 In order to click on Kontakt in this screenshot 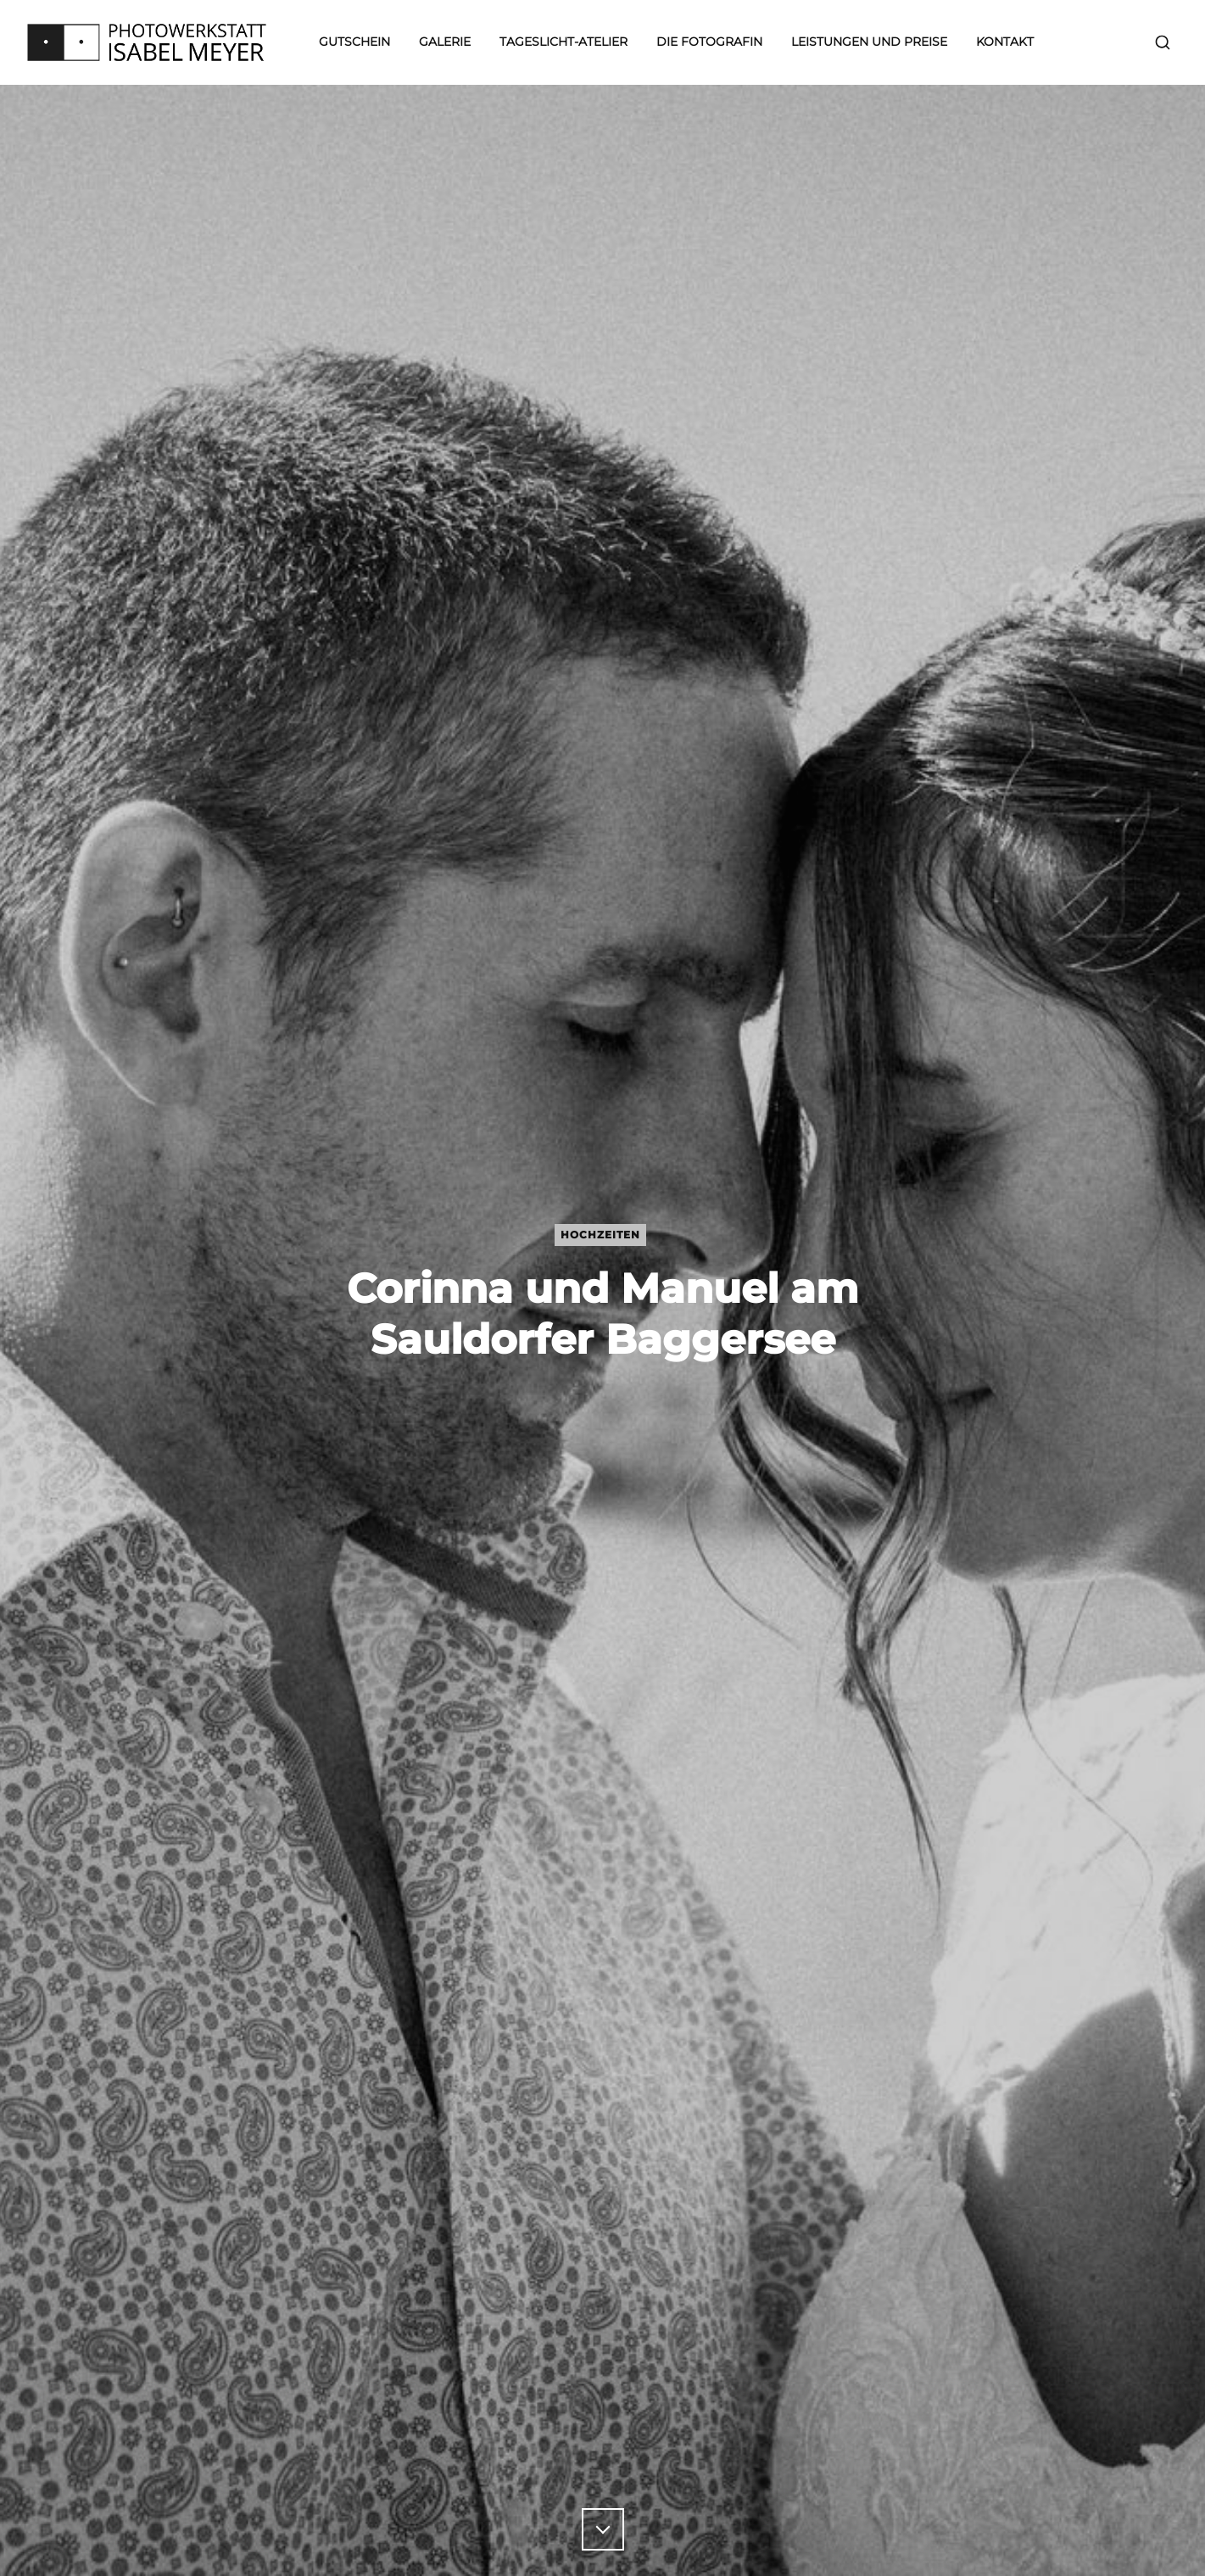, I will do `click(1005, 41)`.